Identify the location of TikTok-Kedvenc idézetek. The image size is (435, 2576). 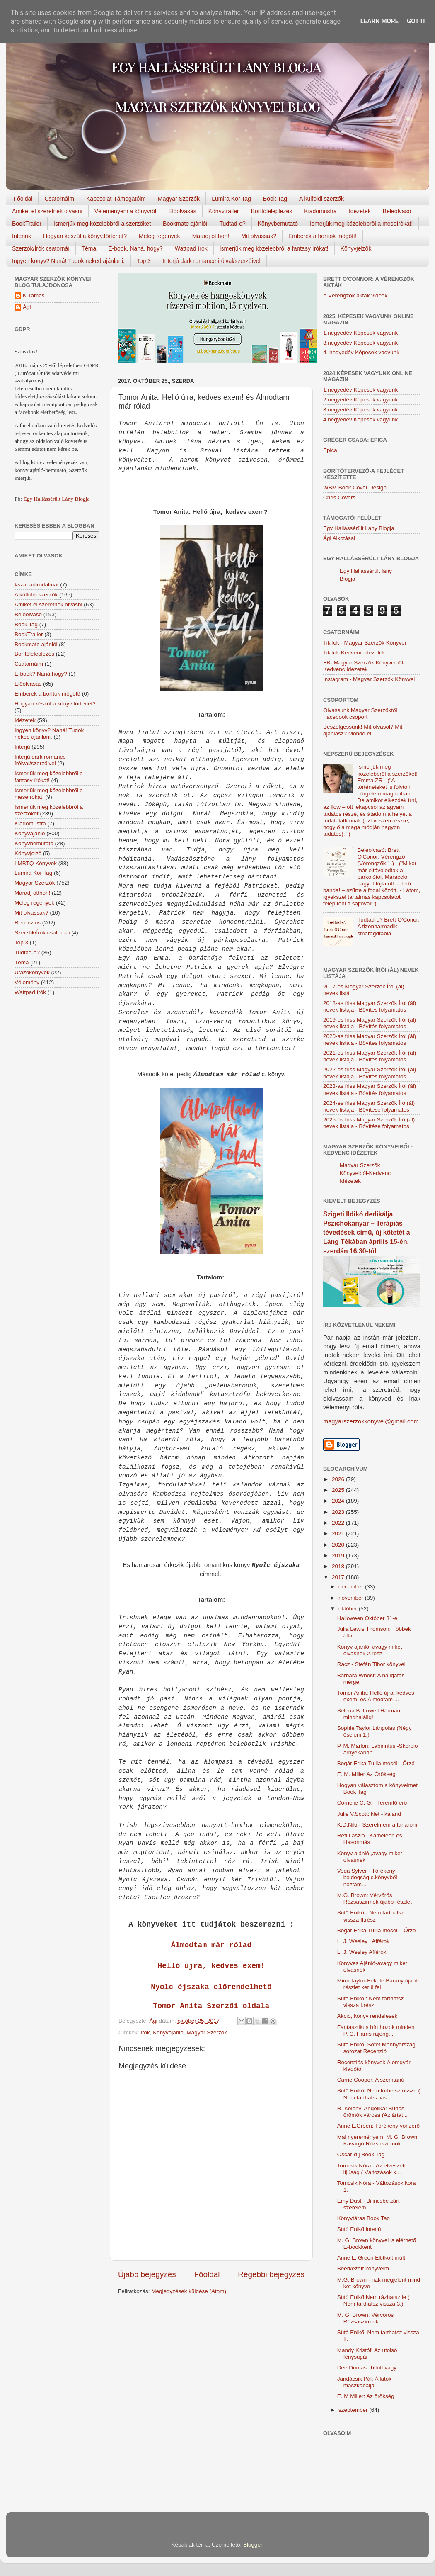
(354, 652).